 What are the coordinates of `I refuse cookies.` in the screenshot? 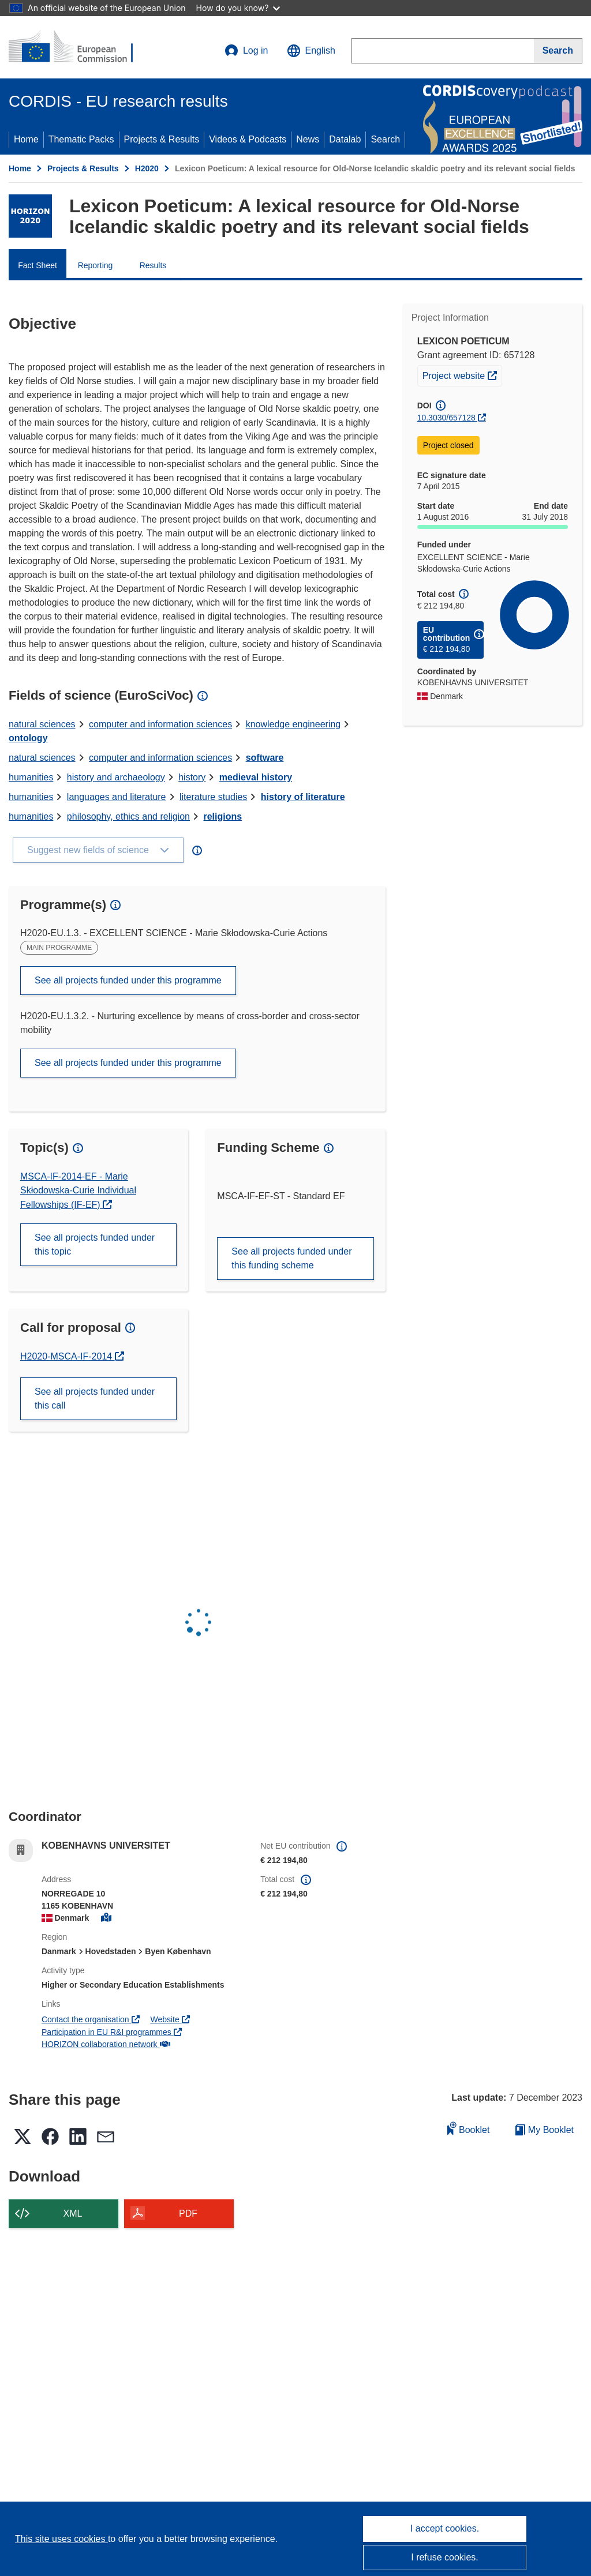 It's located at (444, 2557).